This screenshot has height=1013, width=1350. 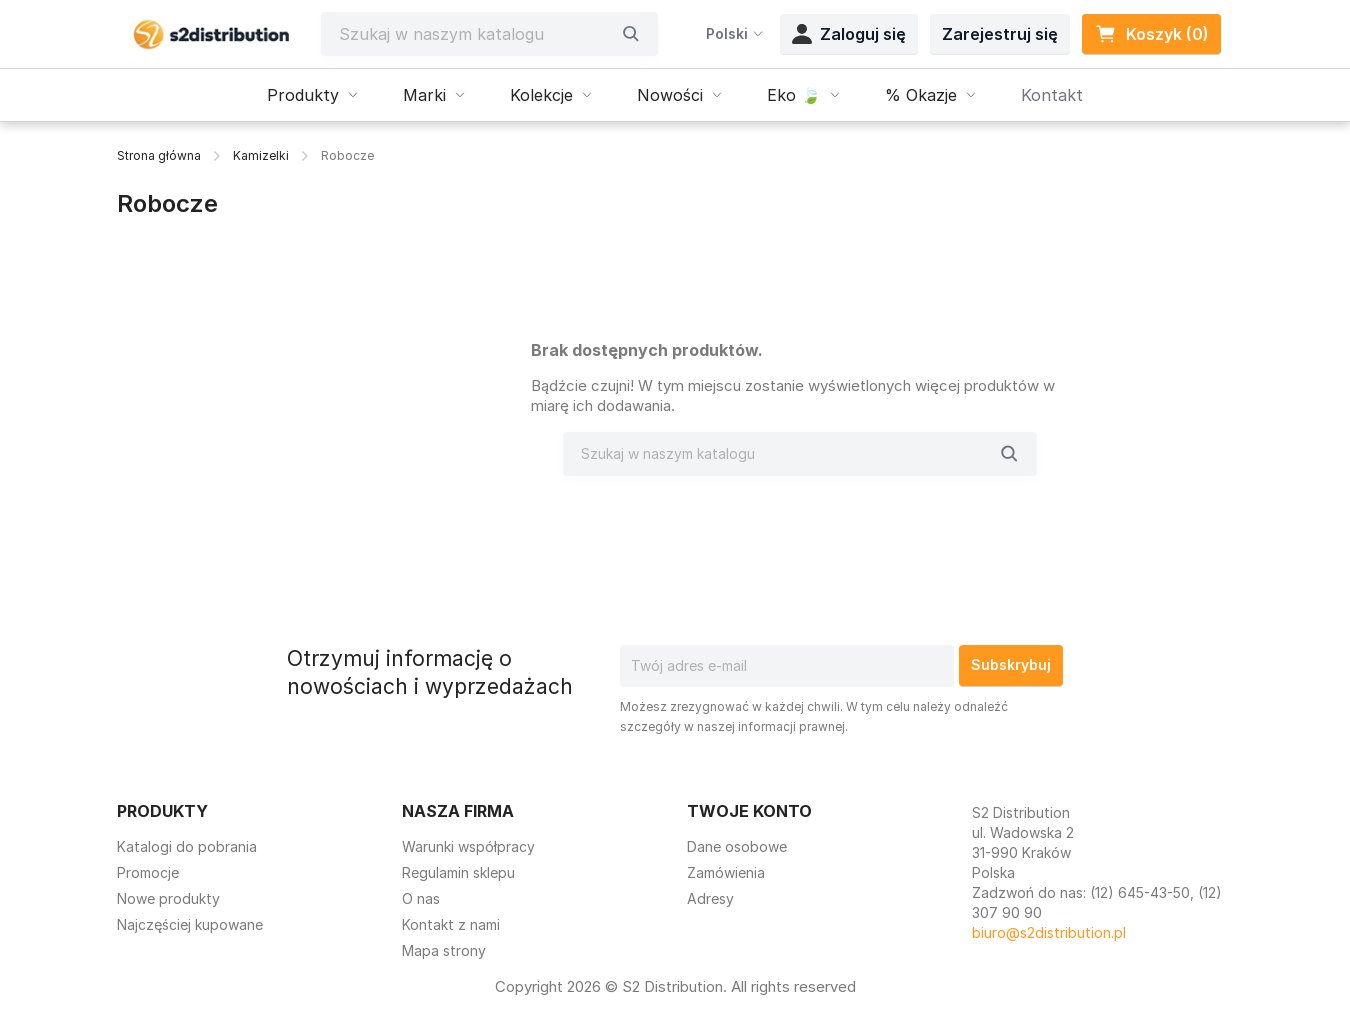 What do you see at coordinates (468, 846) in the screenshot?
I see `Warunki współpracy` at bounding box center [468, 846].